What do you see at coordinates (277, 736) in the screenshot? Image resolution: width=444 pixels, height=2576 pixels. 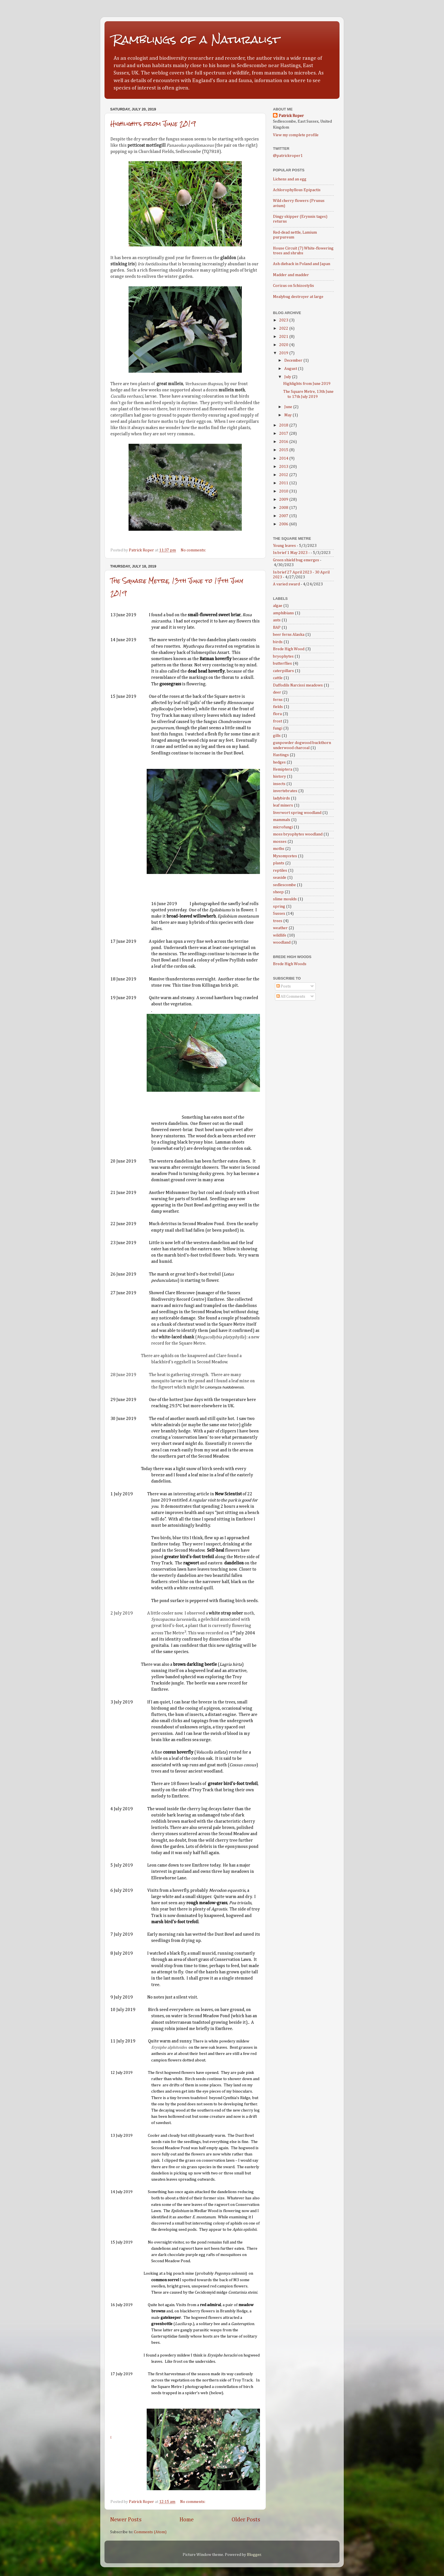 I see `gills` at bounding box center [277, 736].